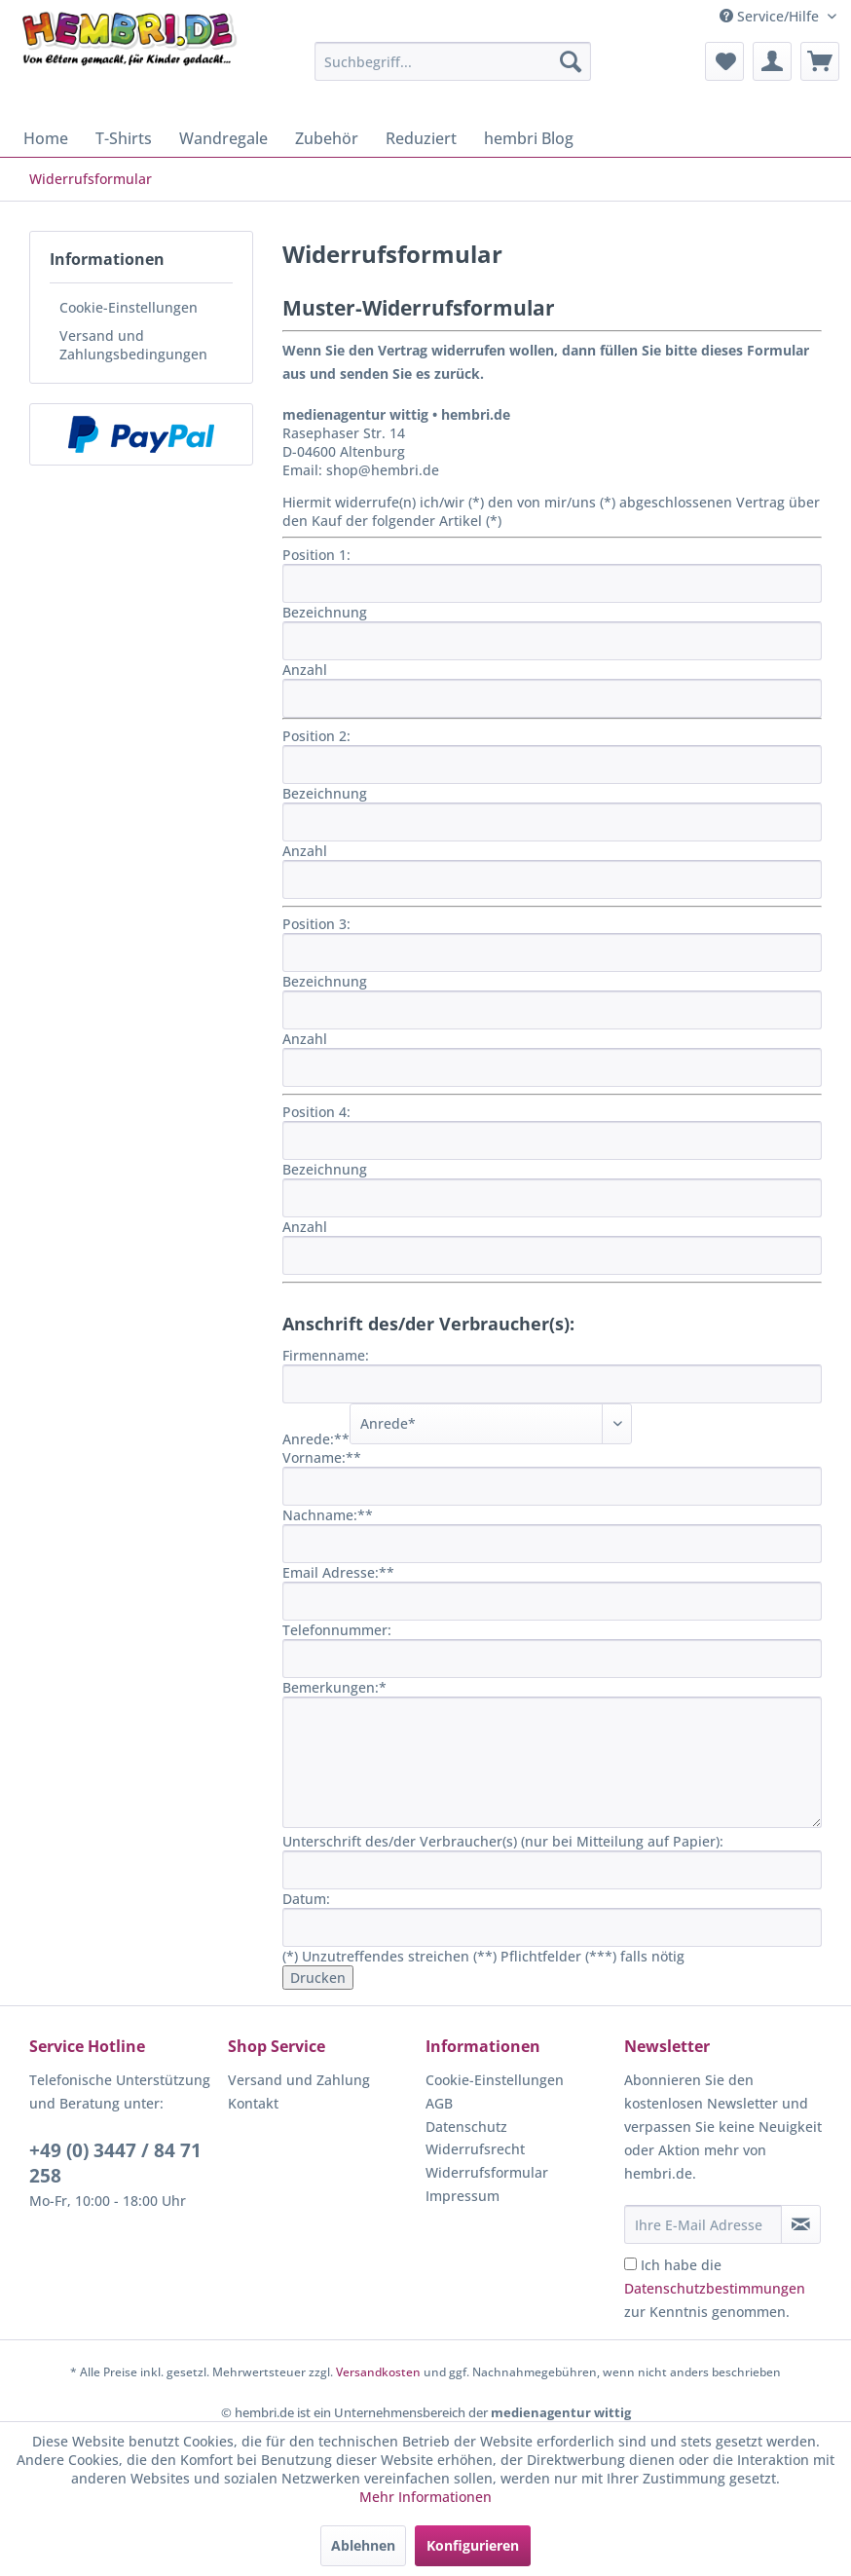  I want to click on [Ihre E-Mail Adresse], so click(703, 2224).